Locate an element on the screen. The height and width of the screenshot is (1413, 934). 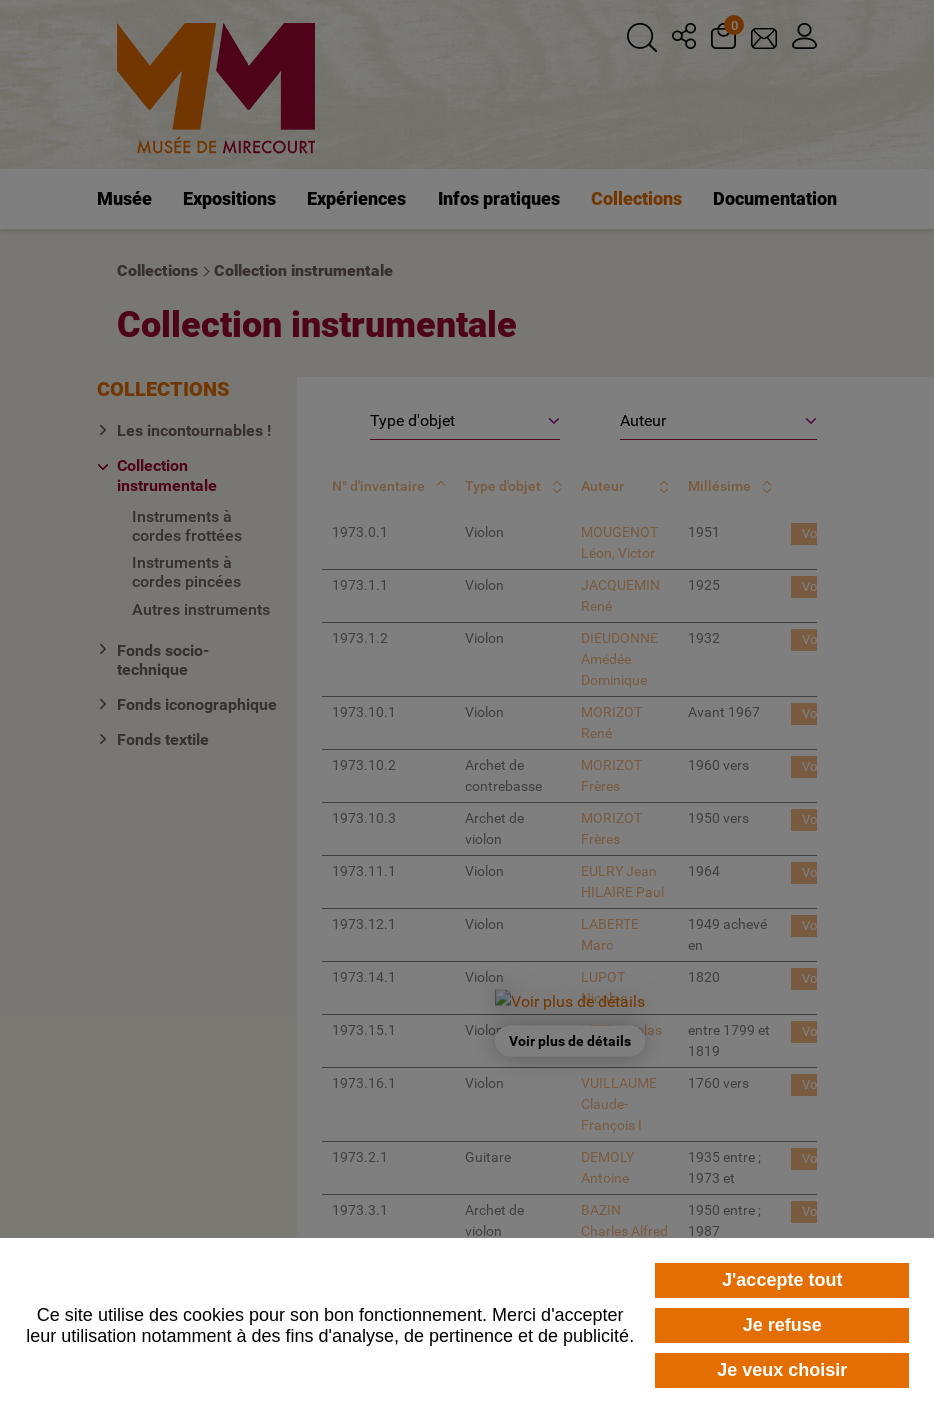
Je refuse is located at coordinates (782, 1325).